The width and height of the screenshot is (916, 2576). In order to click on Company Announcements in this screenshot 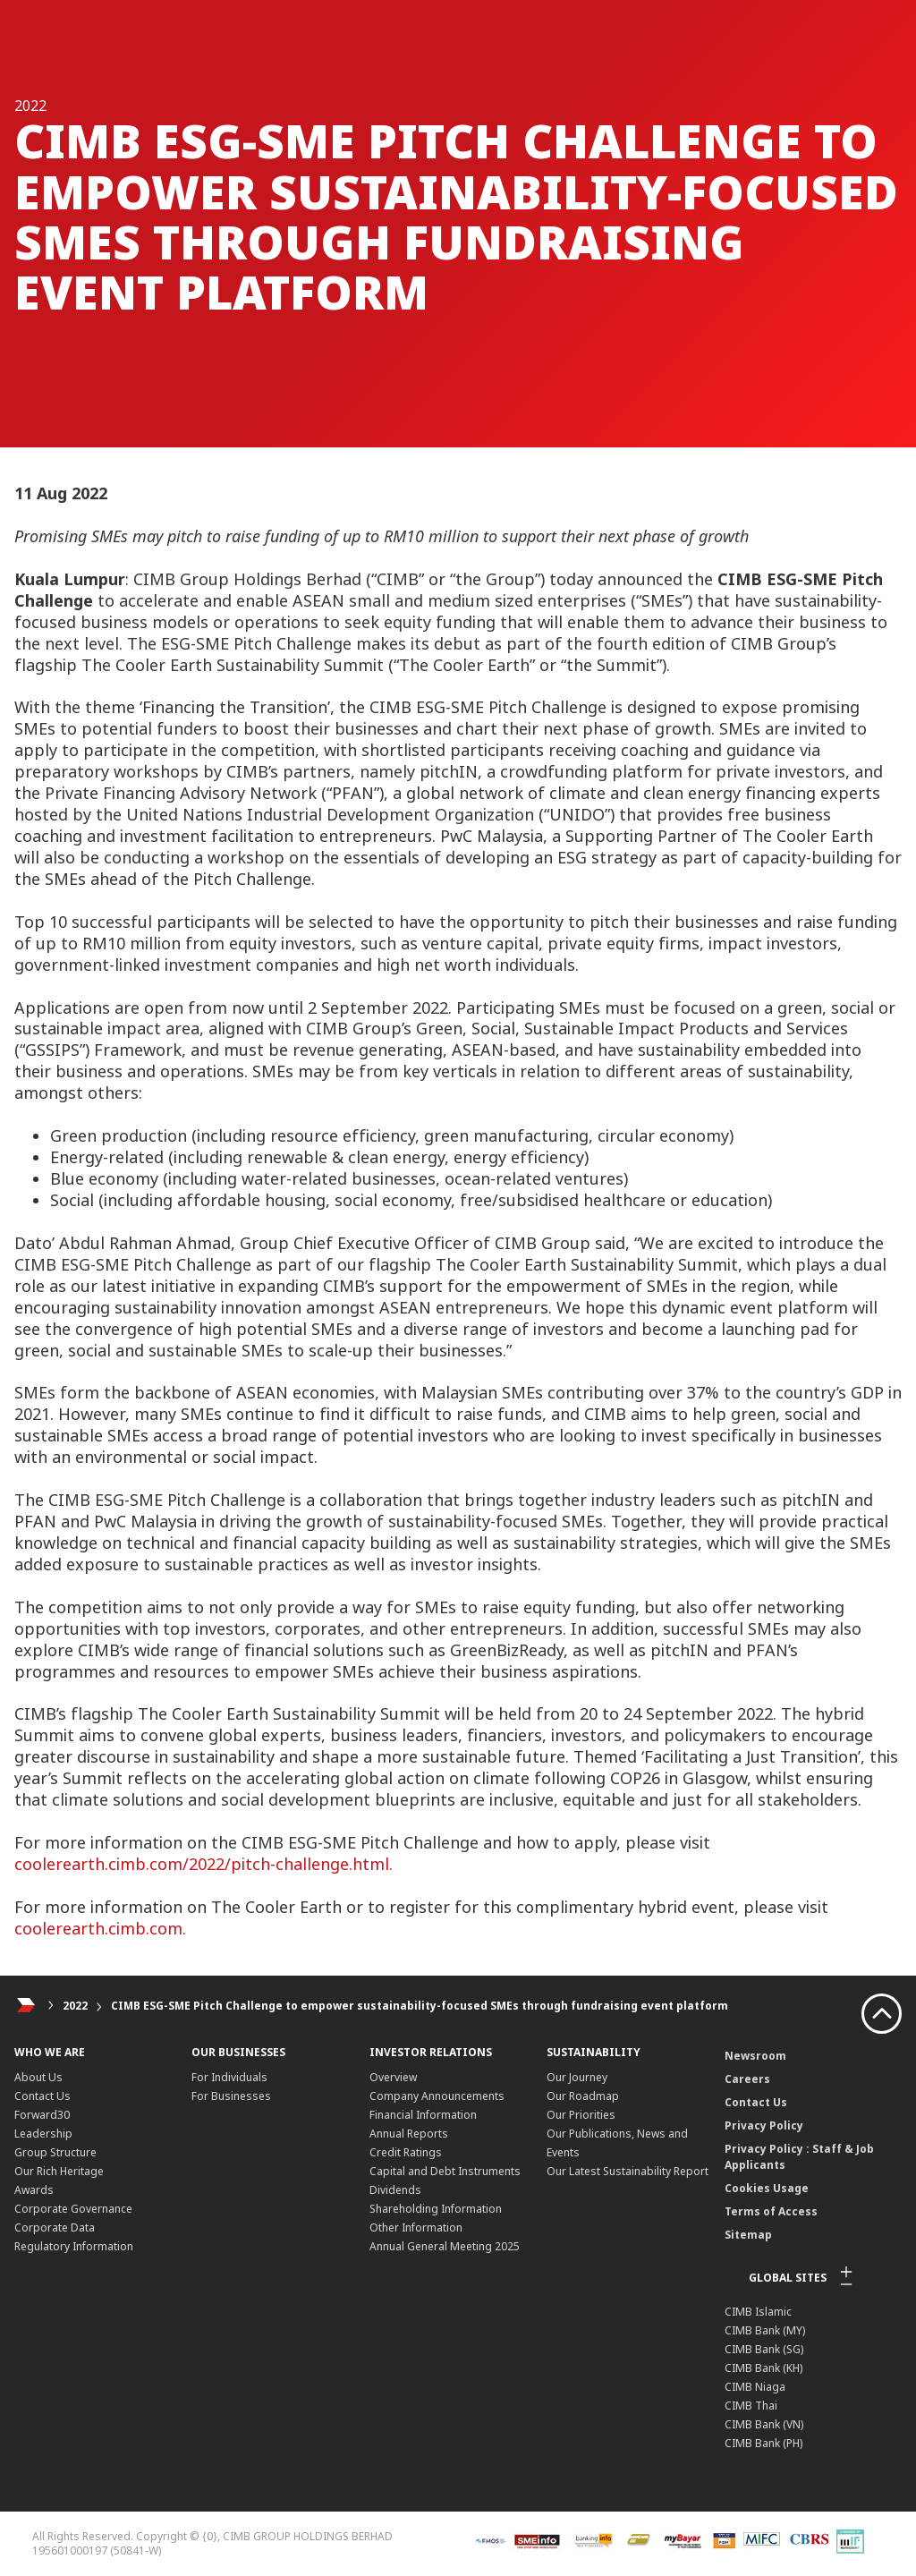, I will do `click(437, 2096)`.